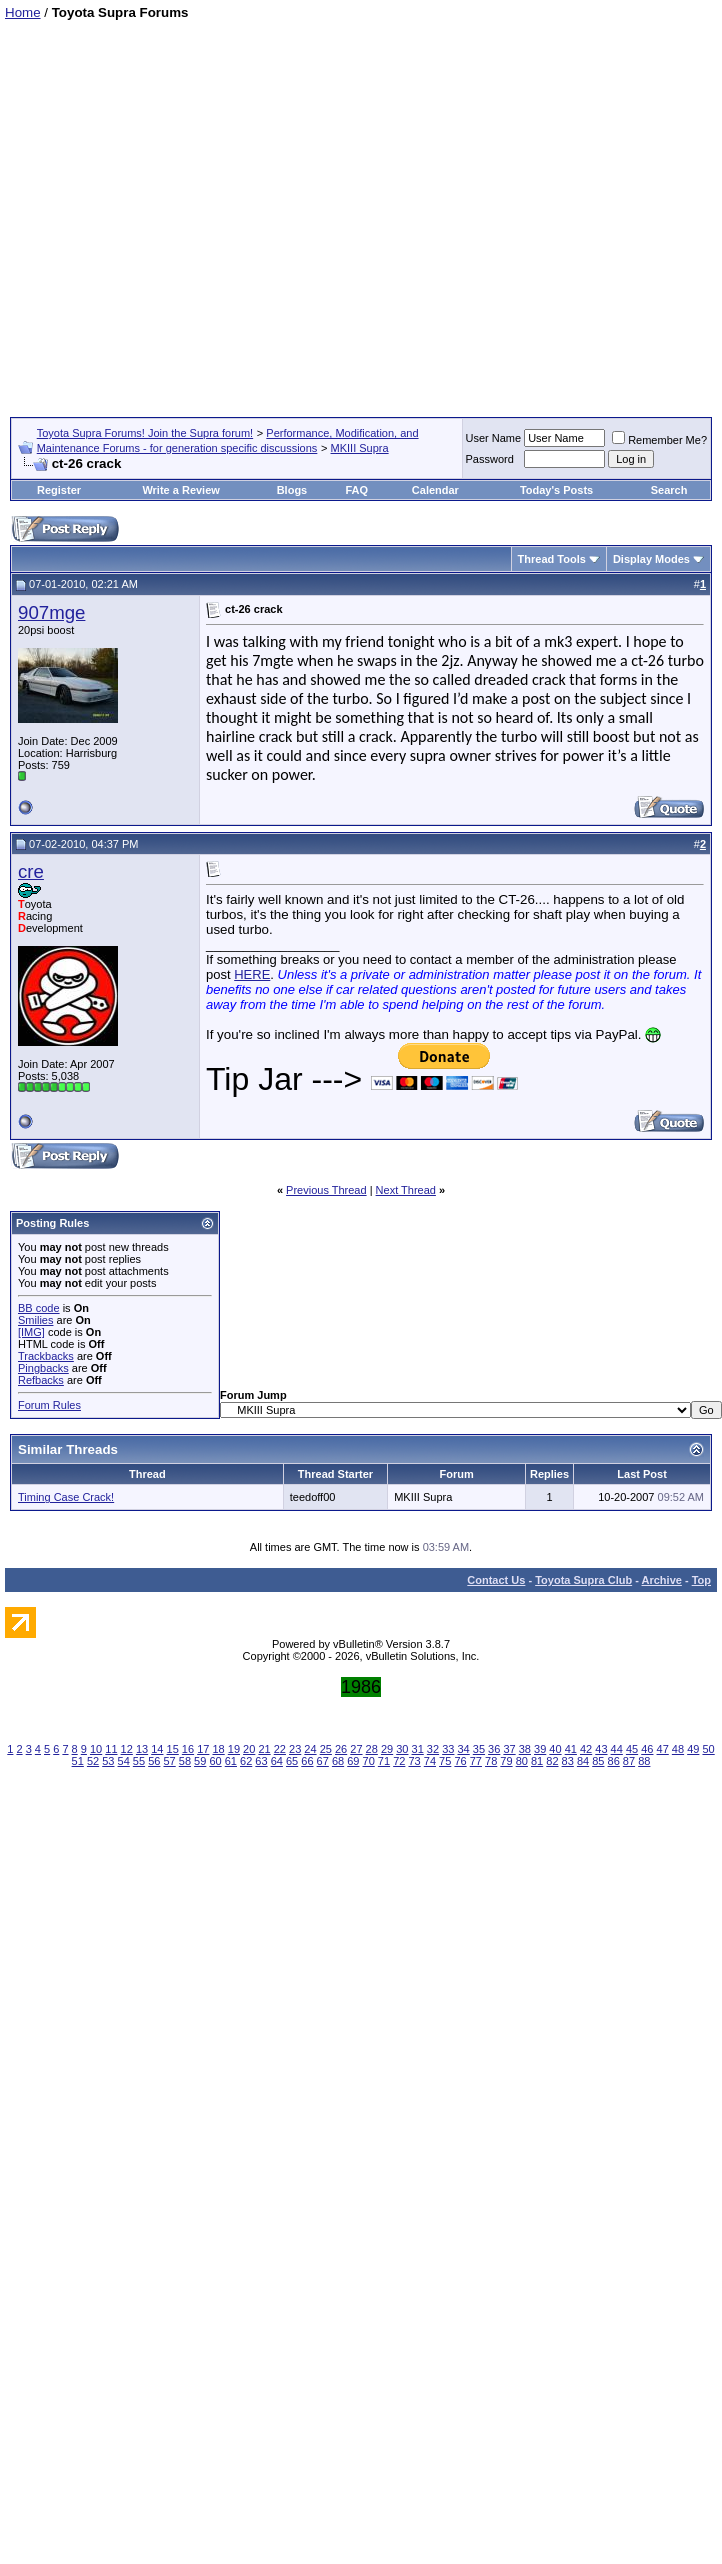 Image resolution: width=722 pixels, height=2564 pixels. What do you see at coordinates (157, 1749) in the screenshot?
I see `14` at bounding box center [157, 1749].